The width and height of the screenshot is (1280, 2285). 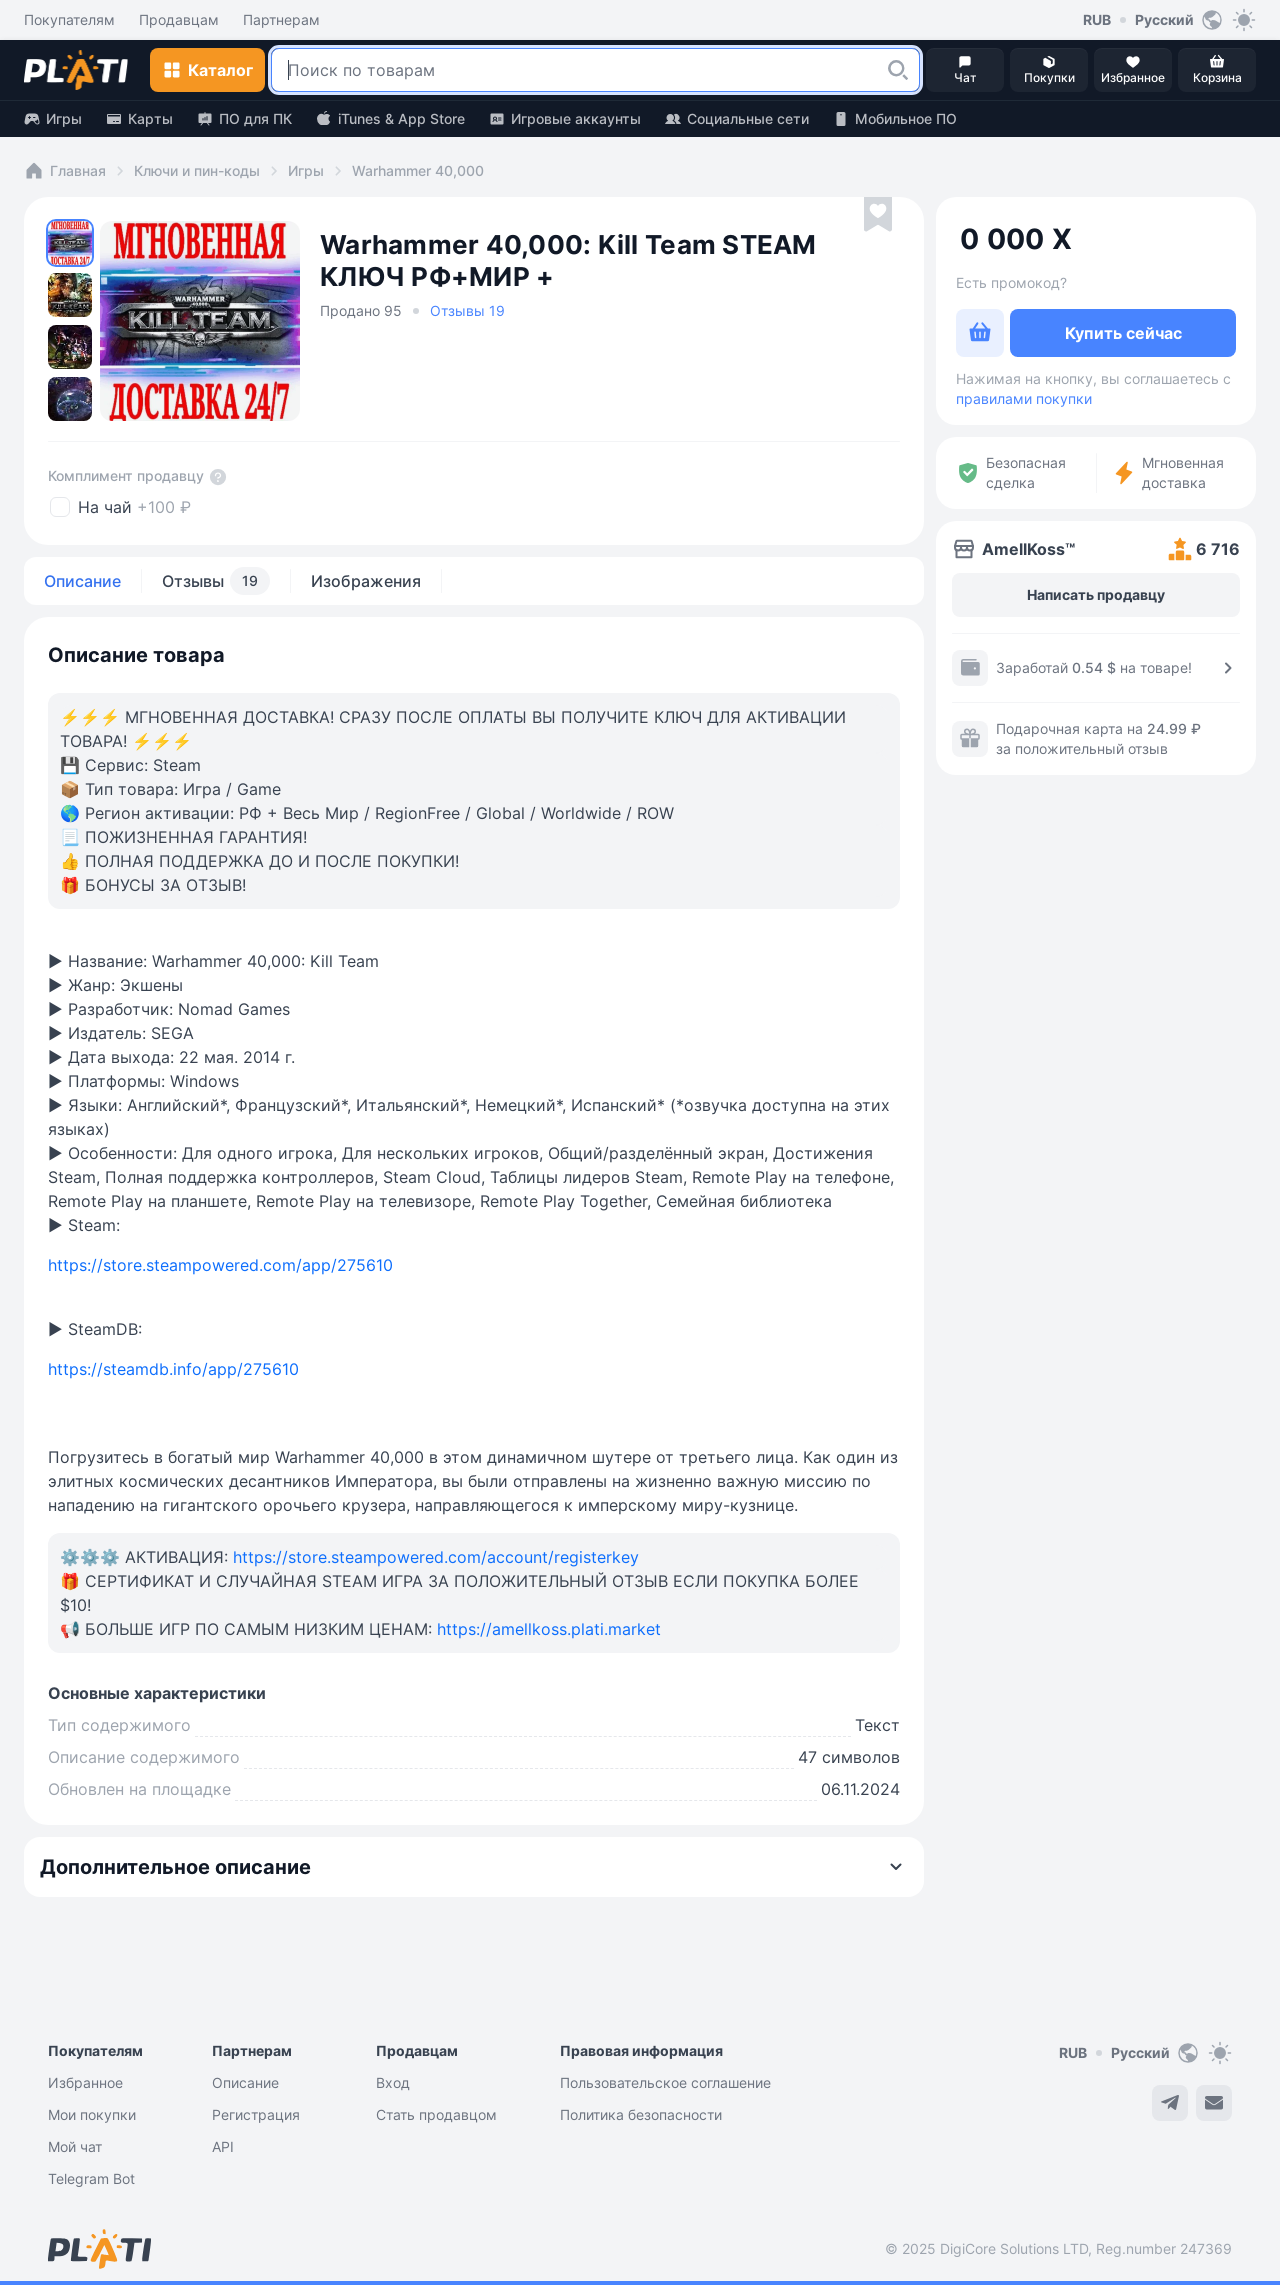 What do you see at coordinates (549, 1629) in the screenshot?
I see `https://amellkoss.plati.market` at bounding box center [549, 1629].